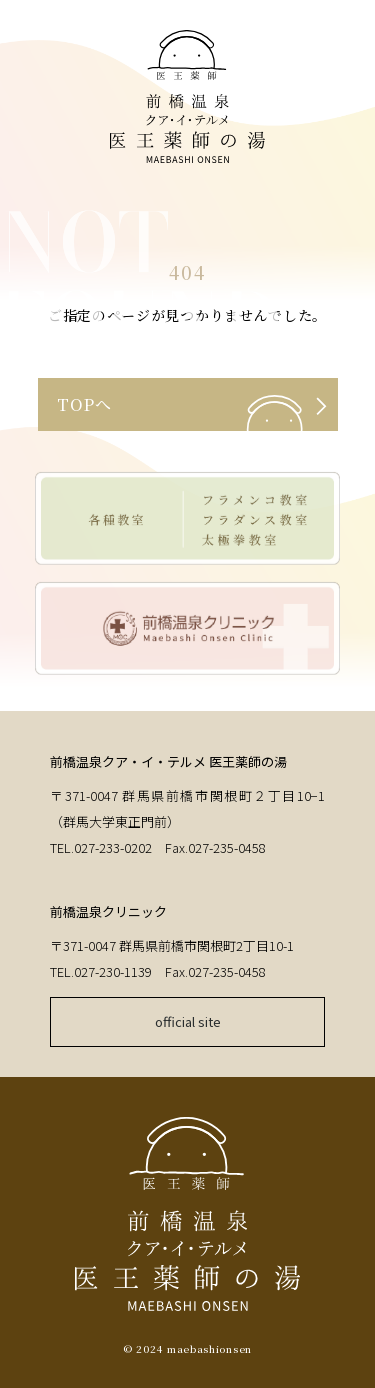 The width and height of the screenshot is (375, 1388). What do you see at coordinates (188, 1021) in the screenshot?
I see `official site` at bounding box center [188, 1021].